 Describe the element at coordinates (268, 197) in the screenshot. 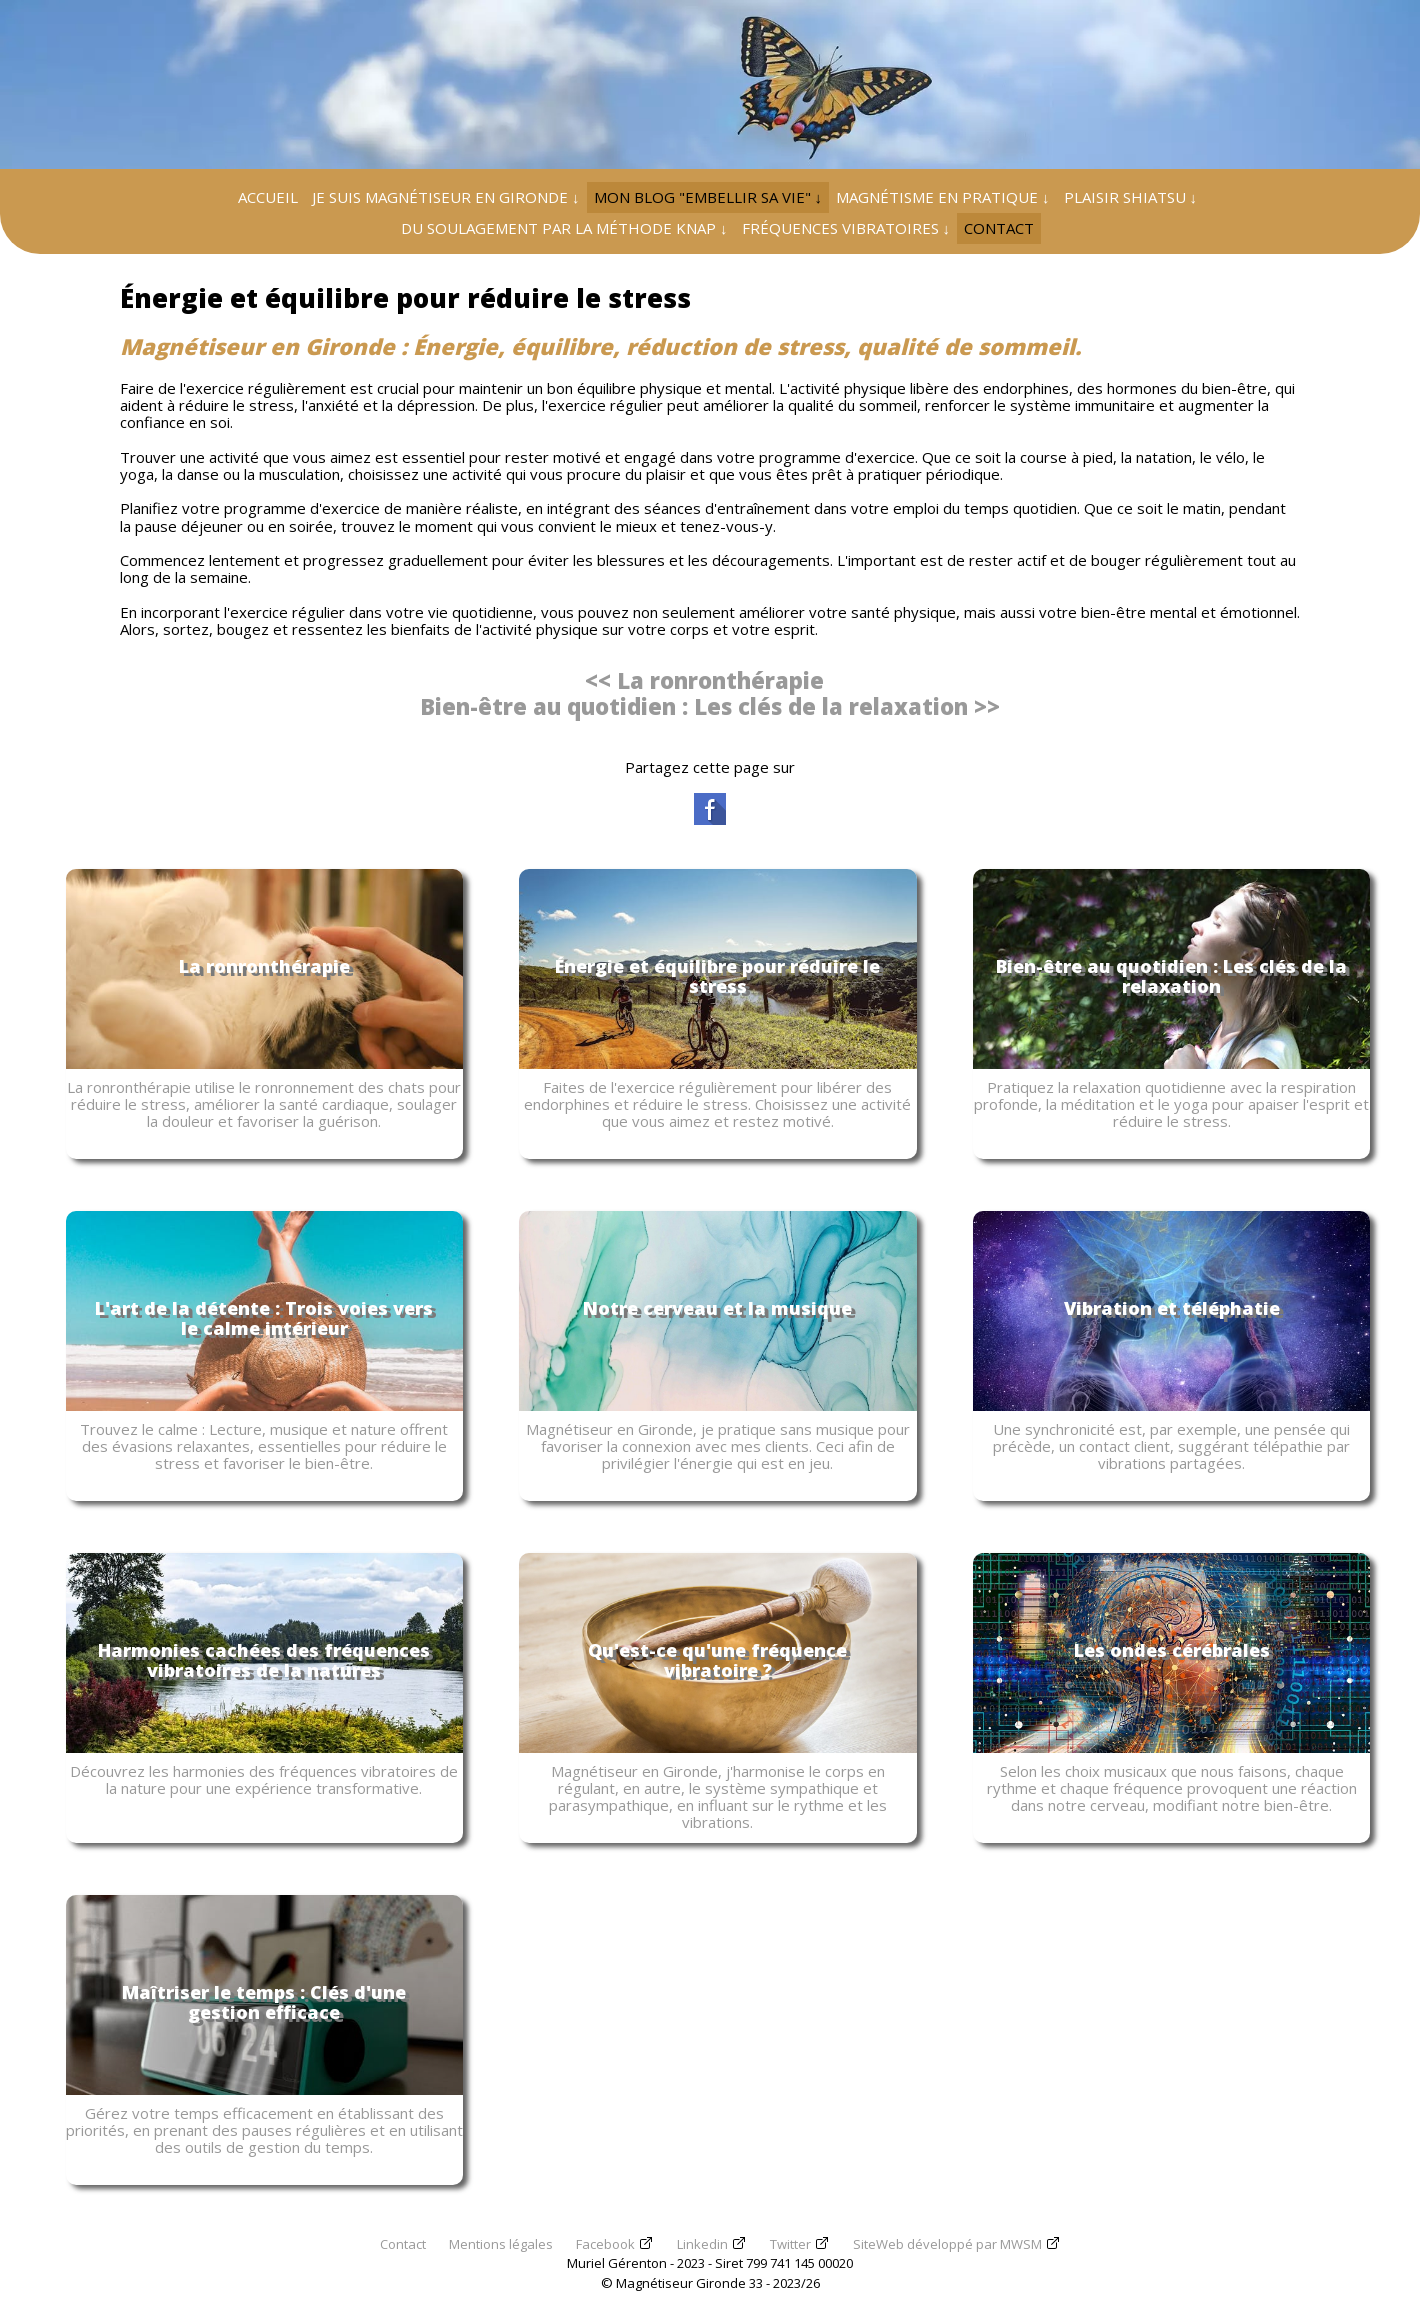

I see `ACCUEIL` at that location.